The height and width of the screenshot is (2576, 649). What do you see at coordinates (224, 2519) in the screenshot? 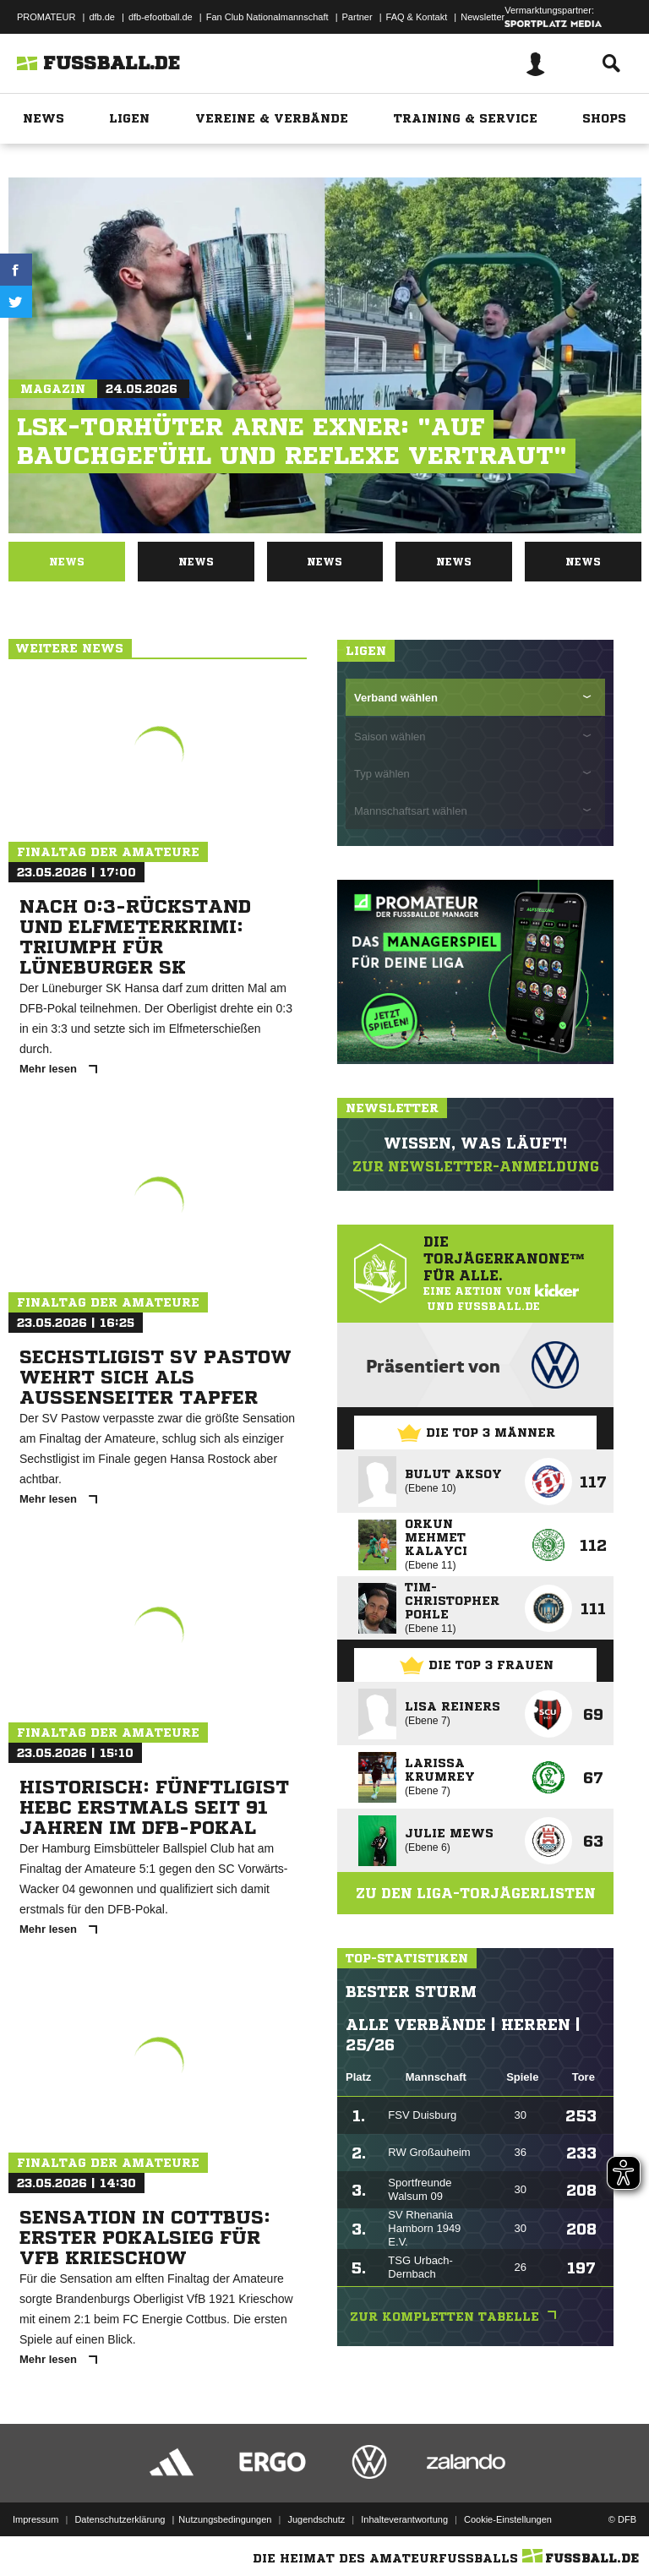
I see `Nutzungsbedingungen` at bounding box center [224, 2519].